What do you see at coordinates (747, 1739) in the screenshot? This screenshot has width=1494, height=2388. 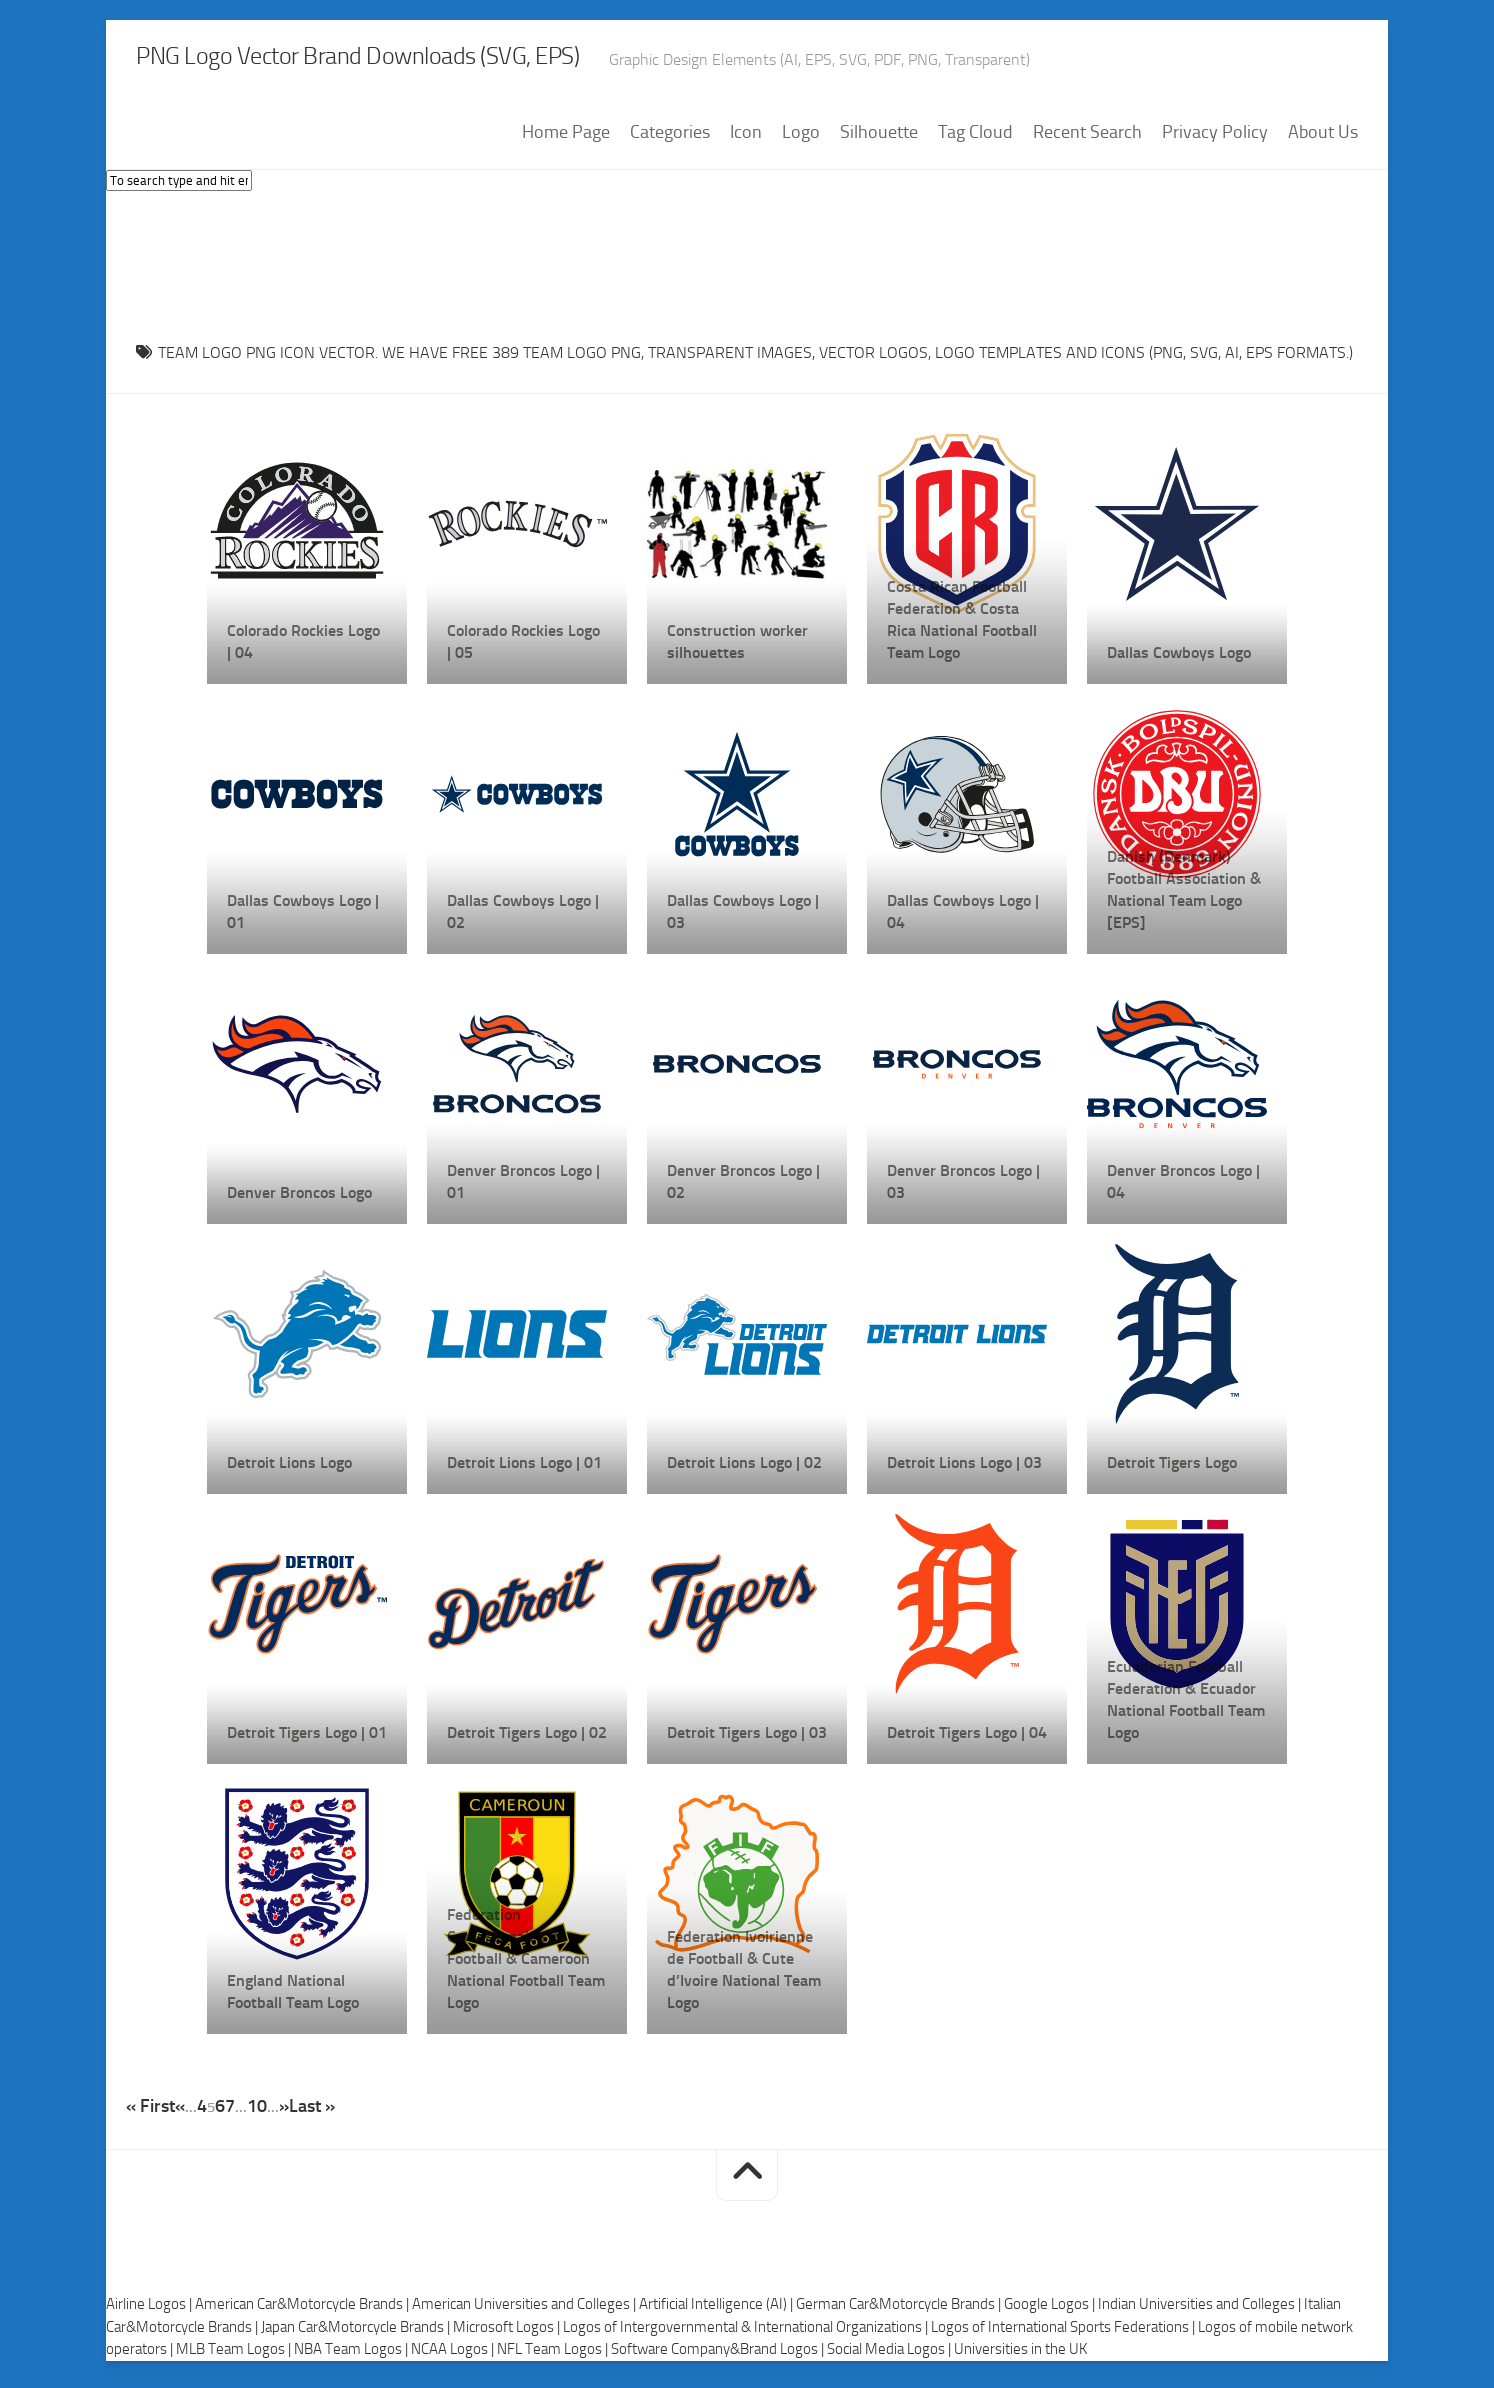 I see `Detroit Tigers Logo | 03` at bounding box center [747, 1739].